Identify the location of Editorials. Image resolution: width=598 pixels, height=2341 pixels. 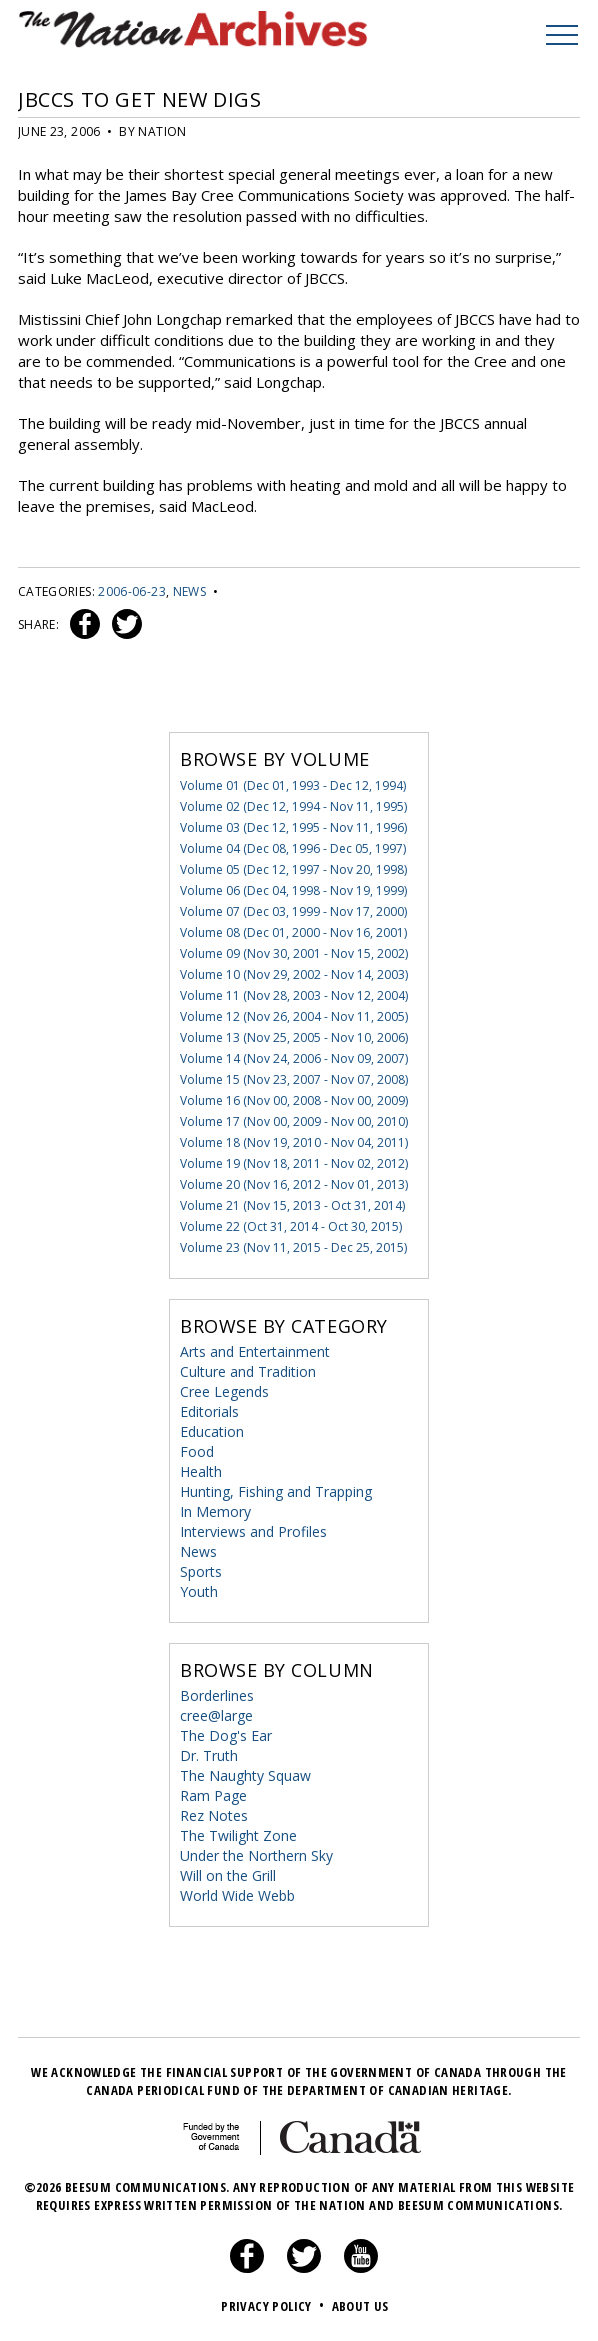
(209, 1411).